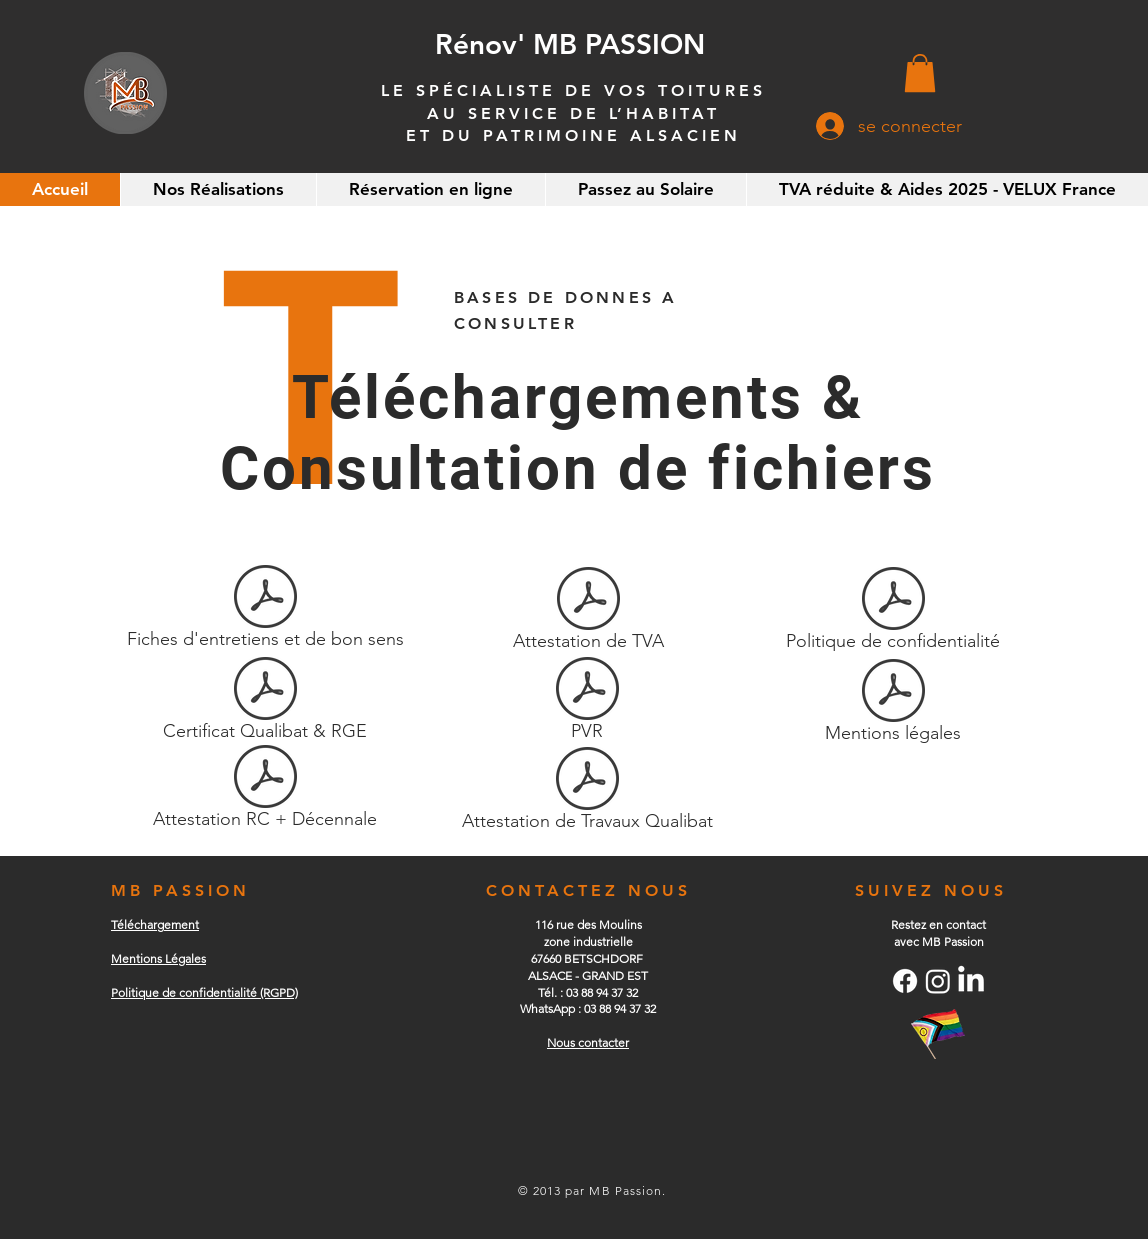  Describe the element at coordinates (971, 981) in the screenshot. I see `[LinkedIn]` at that location.